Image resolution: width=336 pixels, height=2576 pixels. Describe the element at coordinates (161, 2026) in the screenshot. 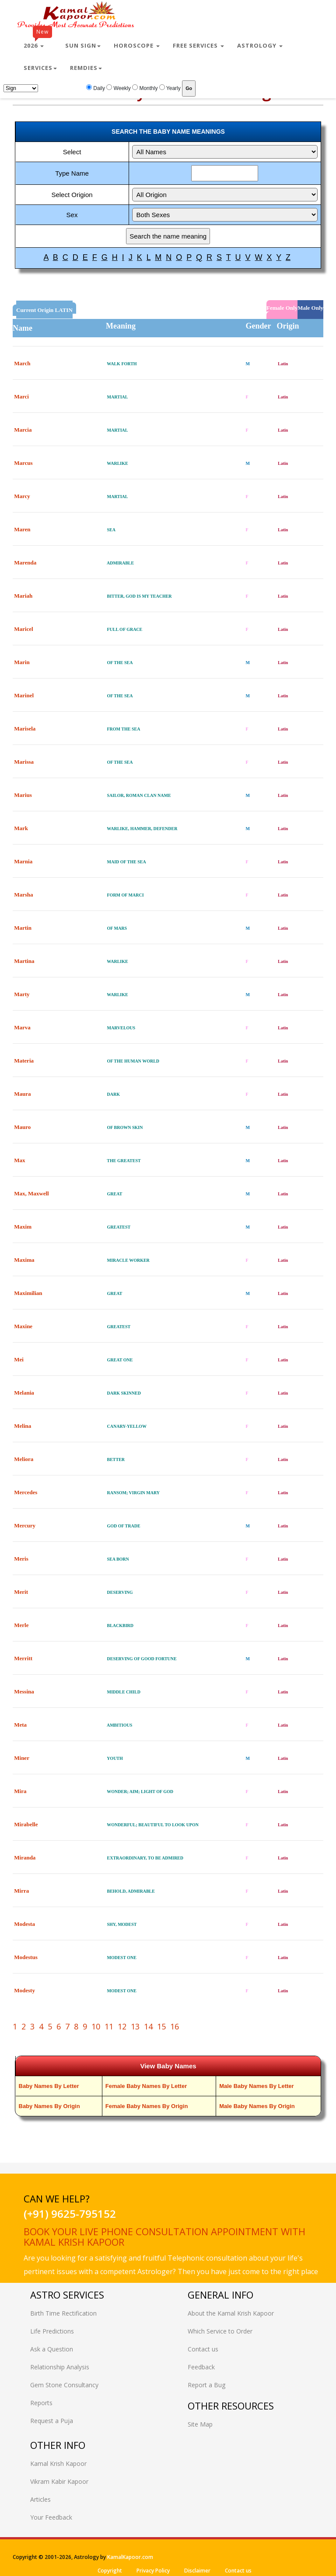

I see `15` at that location.